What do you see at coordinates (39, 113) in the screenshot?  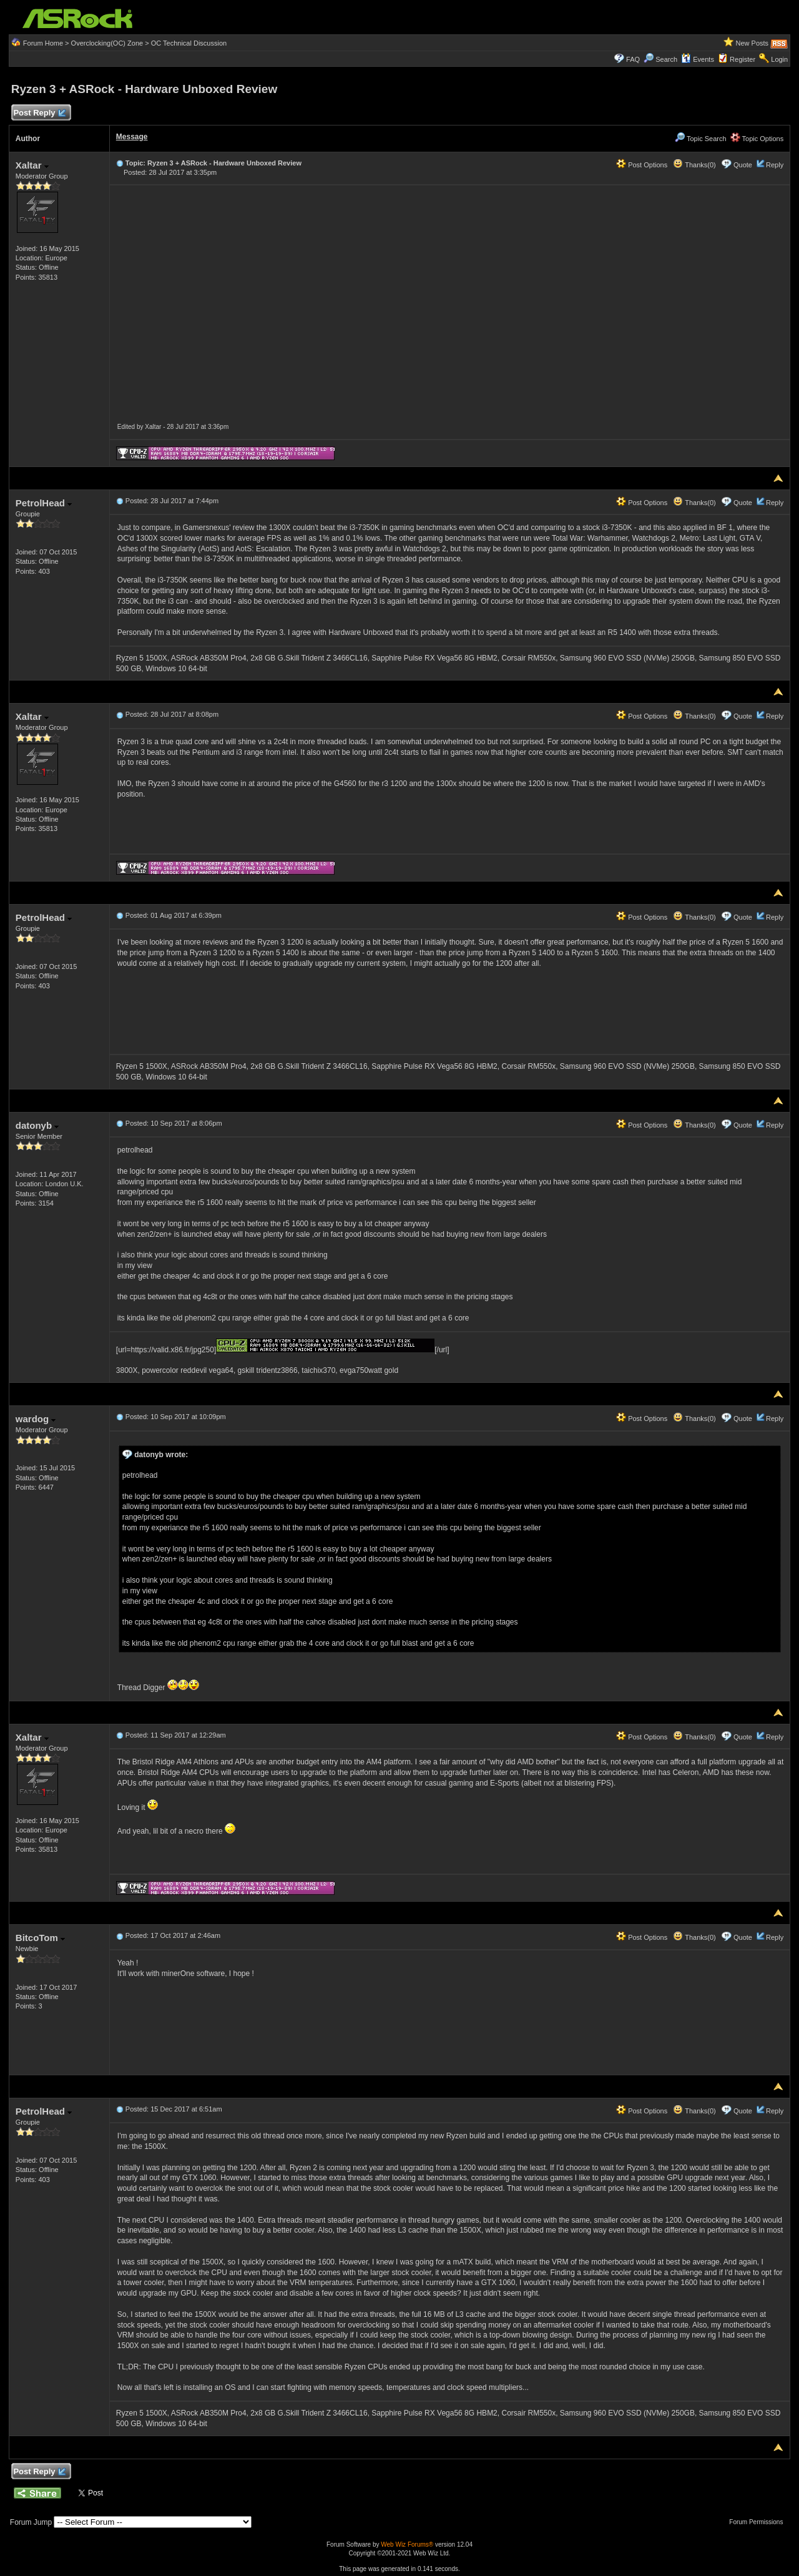 I see `Post Reply` at bounding box center [39, 113].